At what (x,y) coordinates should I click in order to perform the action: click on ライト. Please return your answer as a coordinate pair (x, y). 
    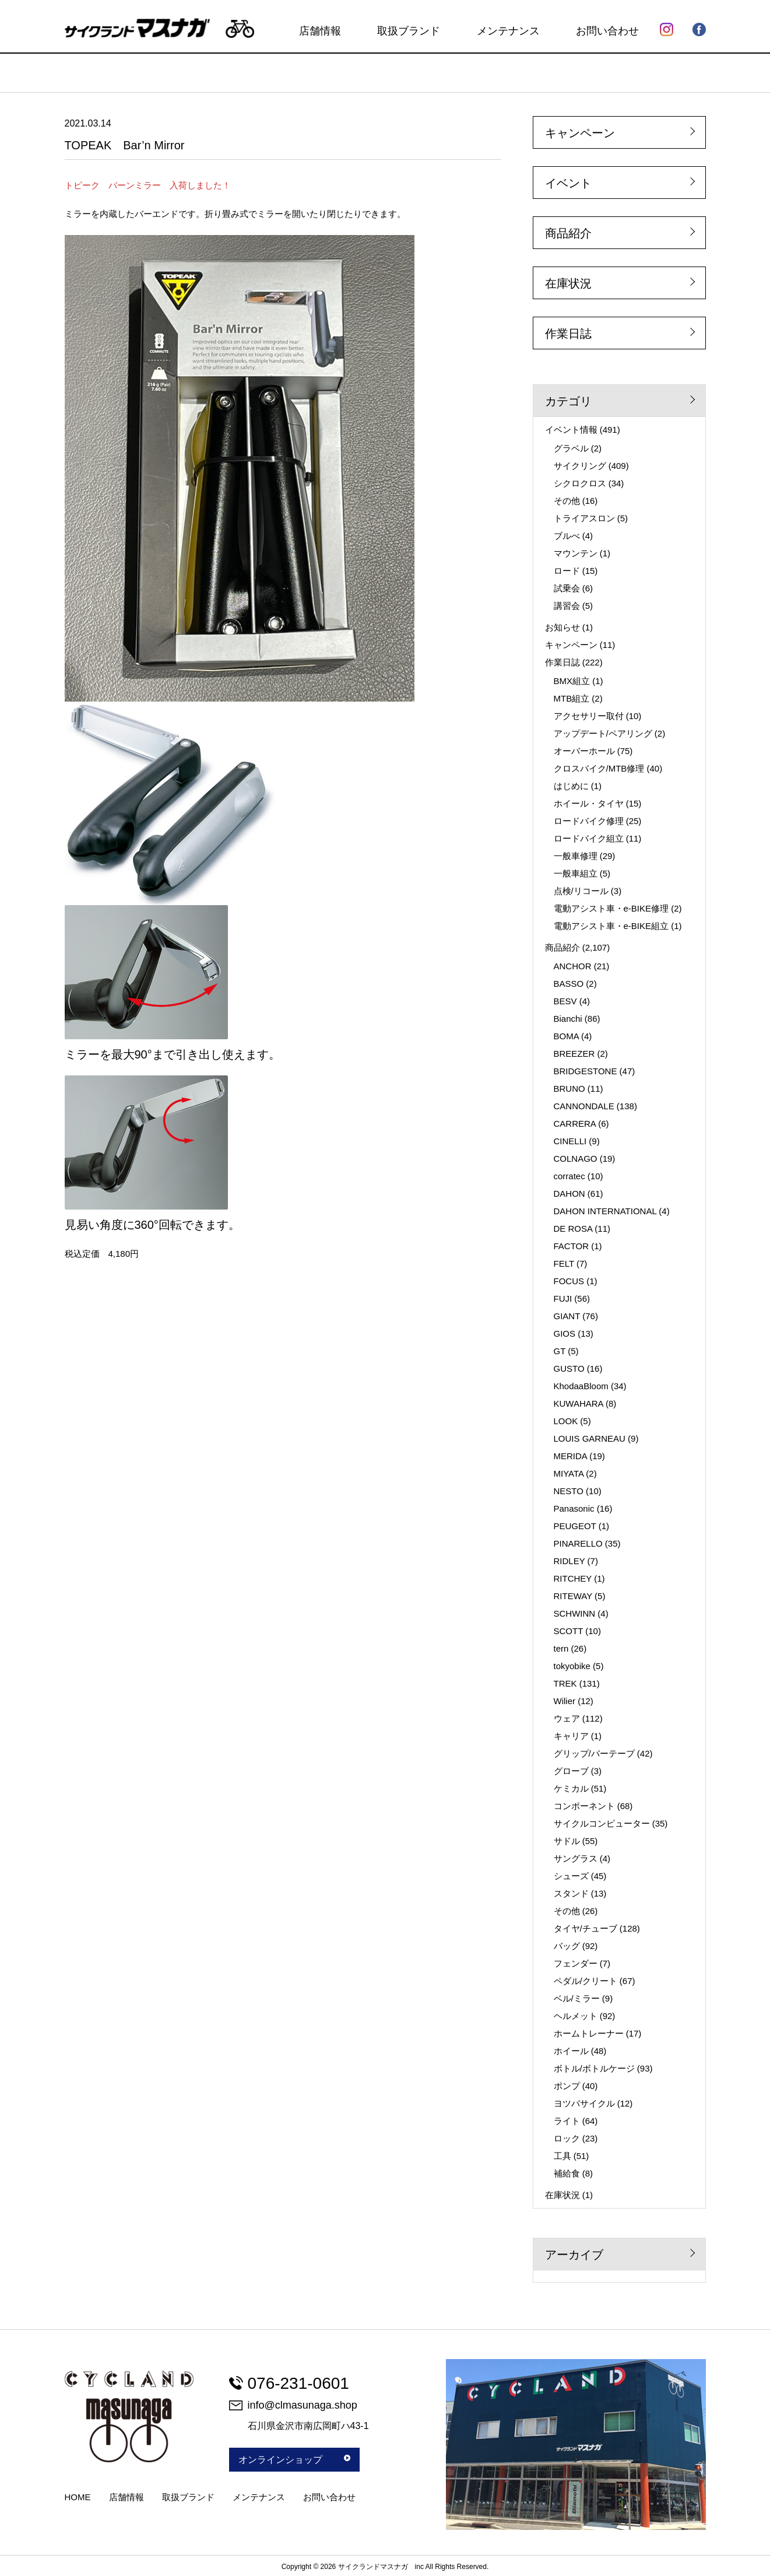
    Looking at the image, I should click on (567, 2121).